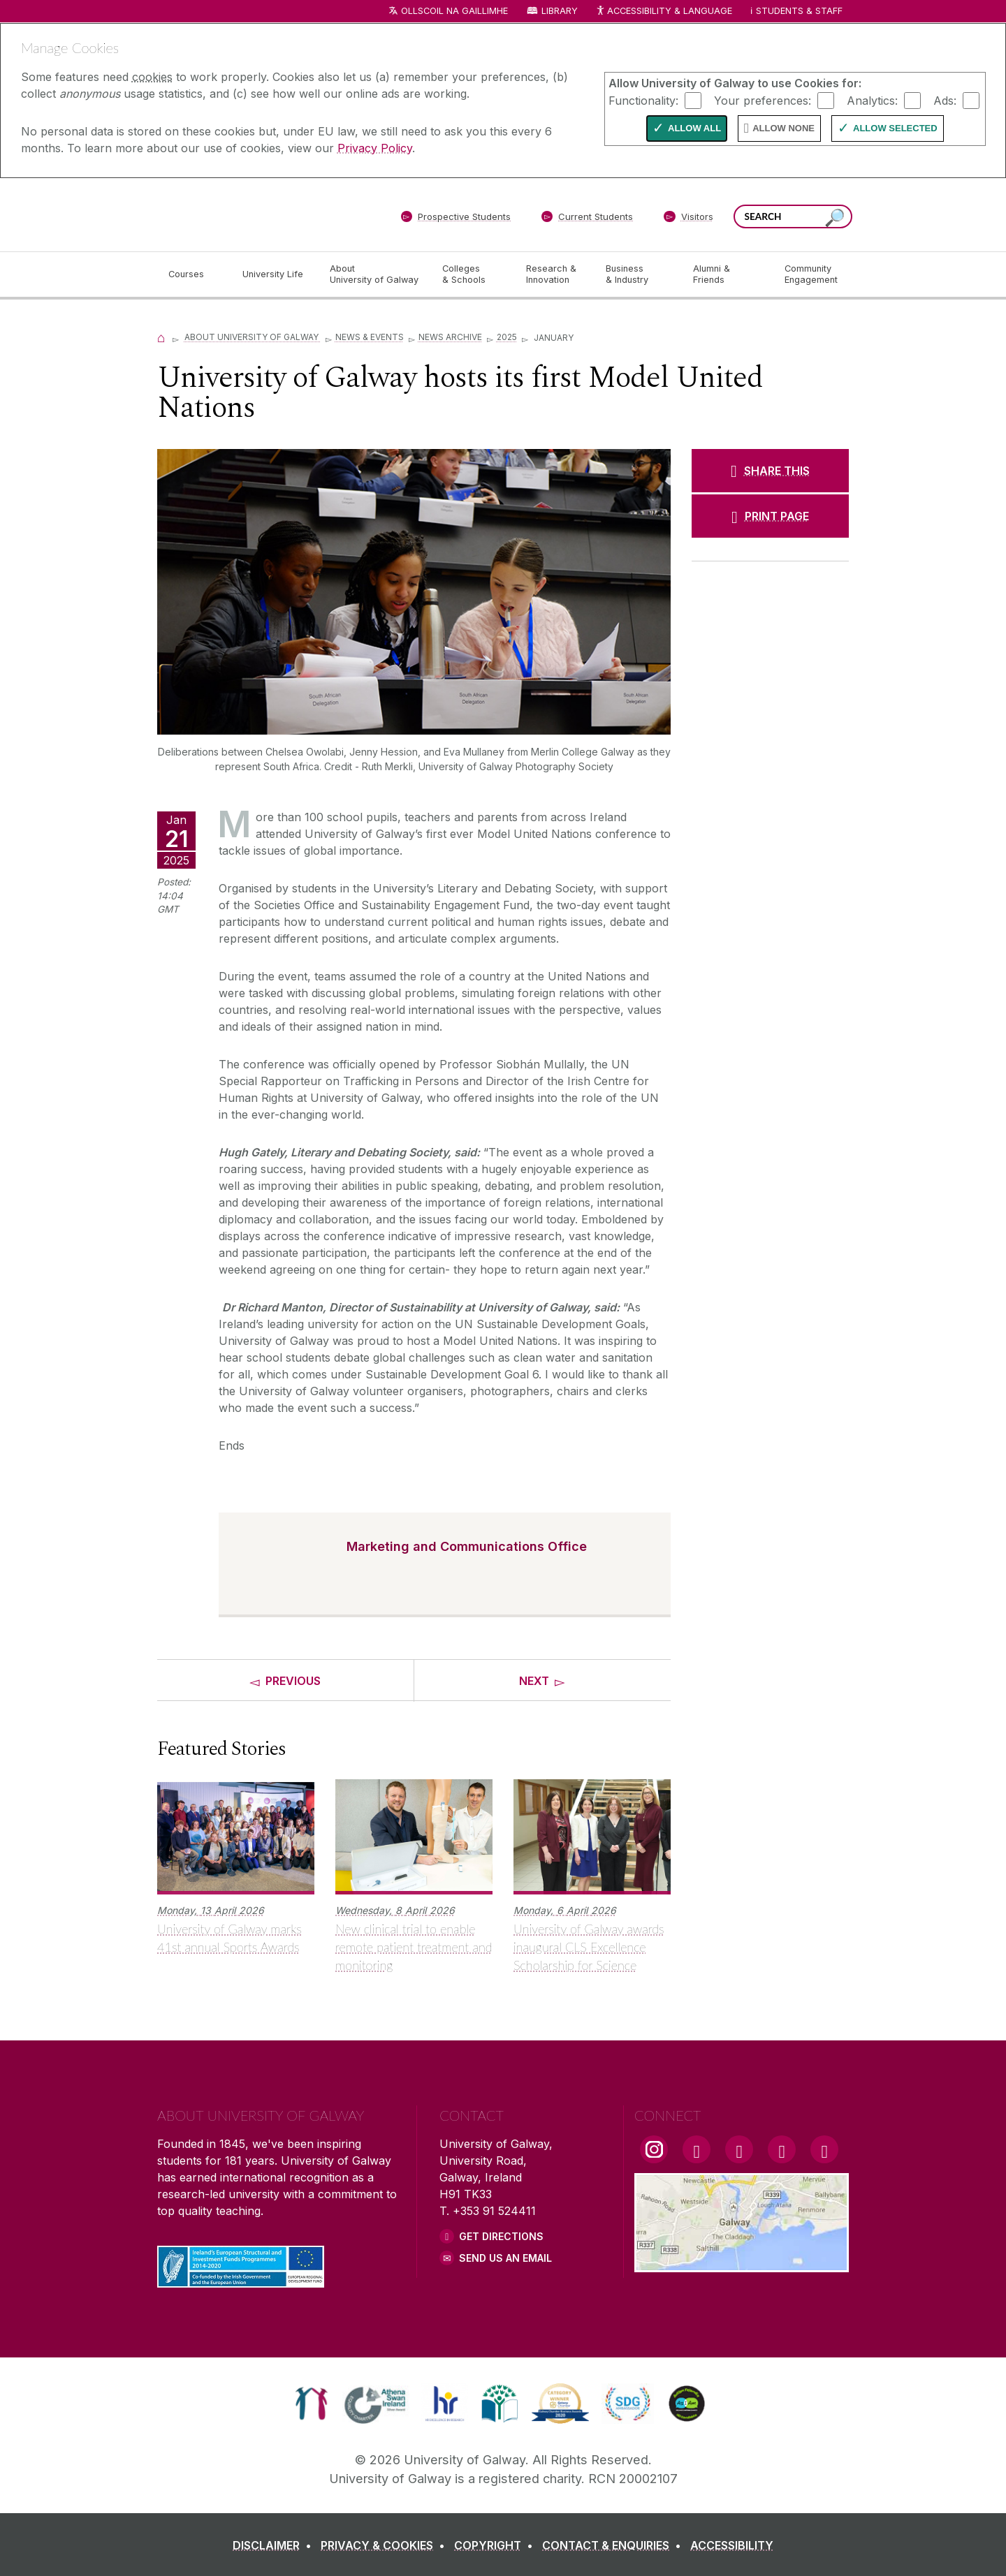  Describe the element at coordinates (739, 2149) in the screenshot. I see `[YouTube Link]` at that location.